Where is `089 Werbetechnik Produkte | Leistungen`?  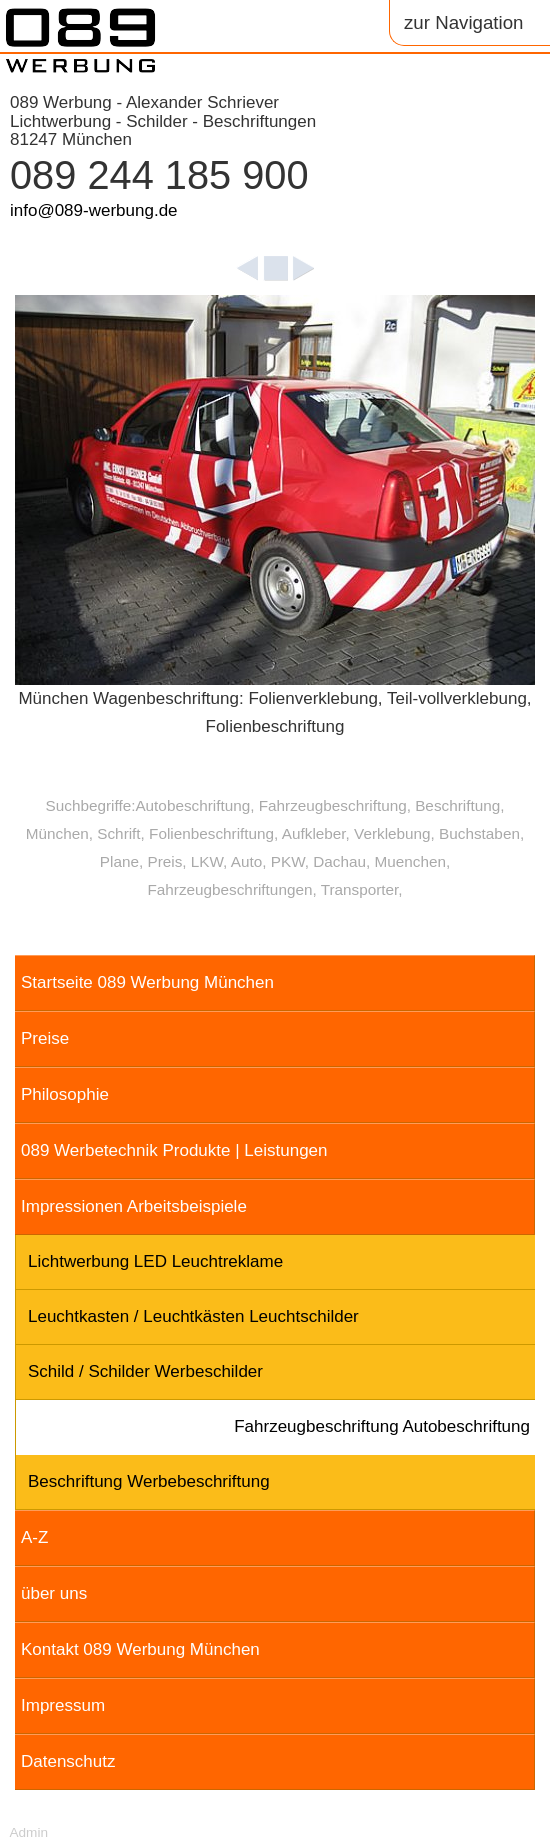 089 Werbetechnik Produkte | Leistungen is located at coordinates (174, 1150).